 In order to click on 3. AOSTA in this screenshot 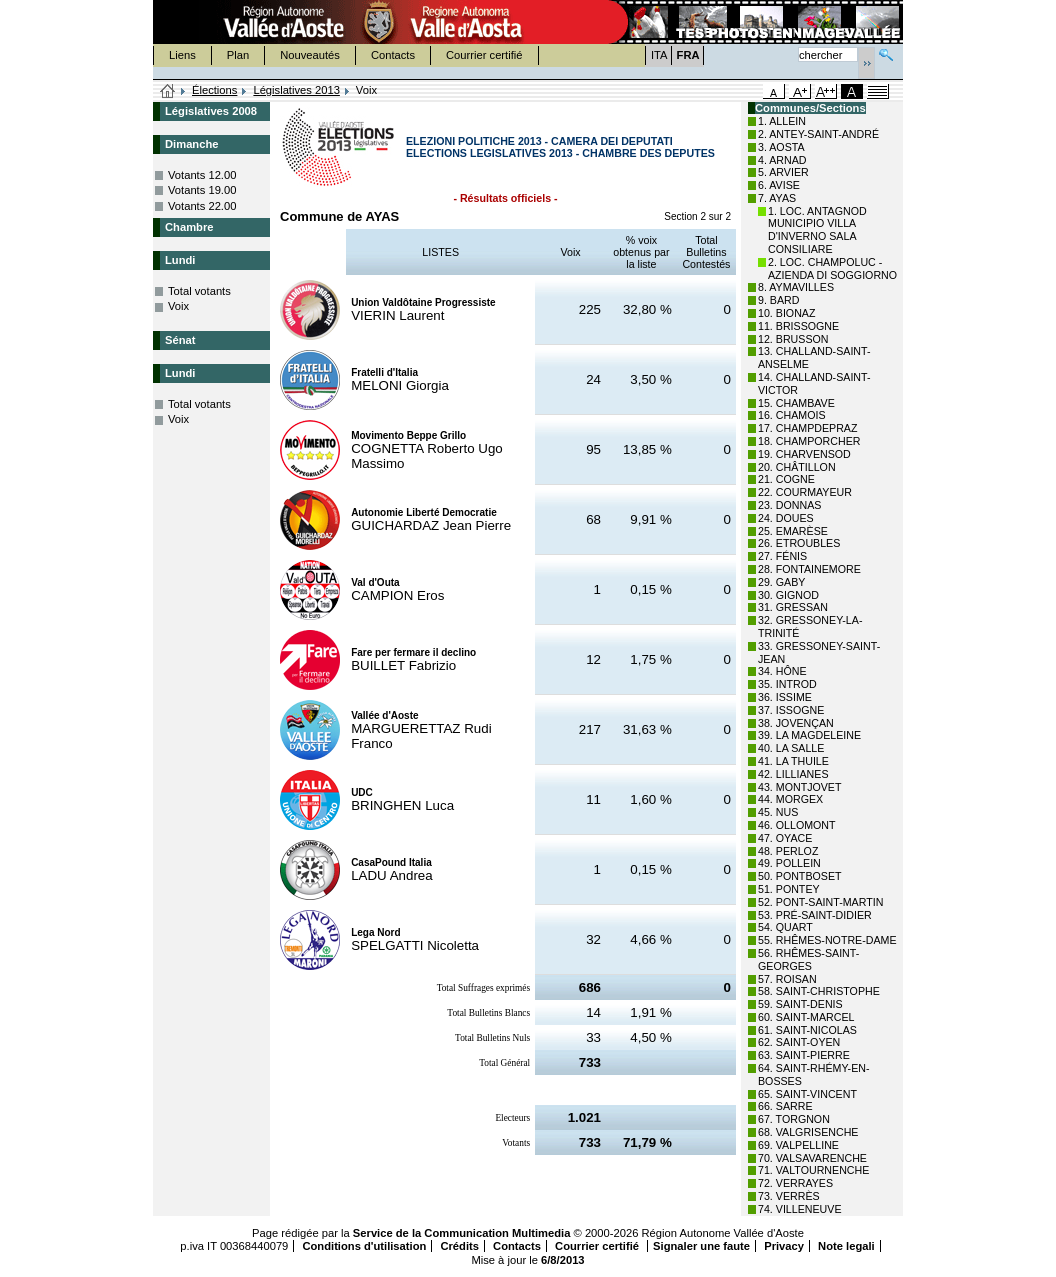, I will do `click(781, 147)`.